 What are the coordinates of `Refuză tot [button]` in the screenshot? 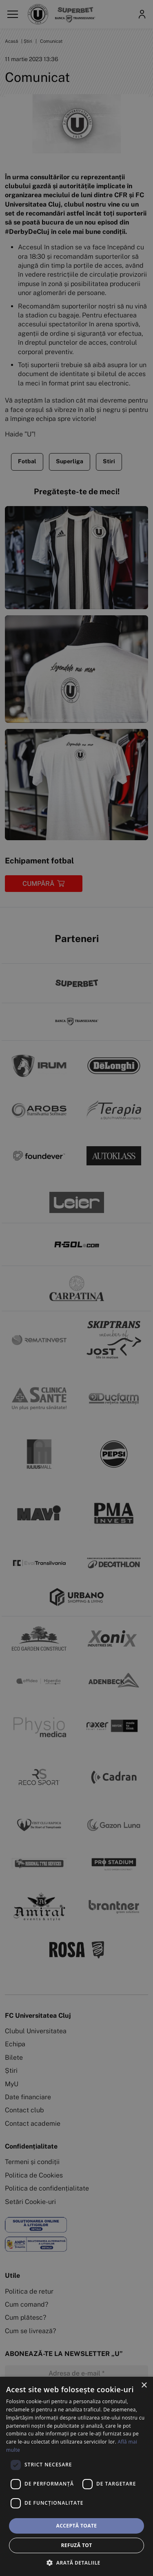 It's located at (76, 2545).